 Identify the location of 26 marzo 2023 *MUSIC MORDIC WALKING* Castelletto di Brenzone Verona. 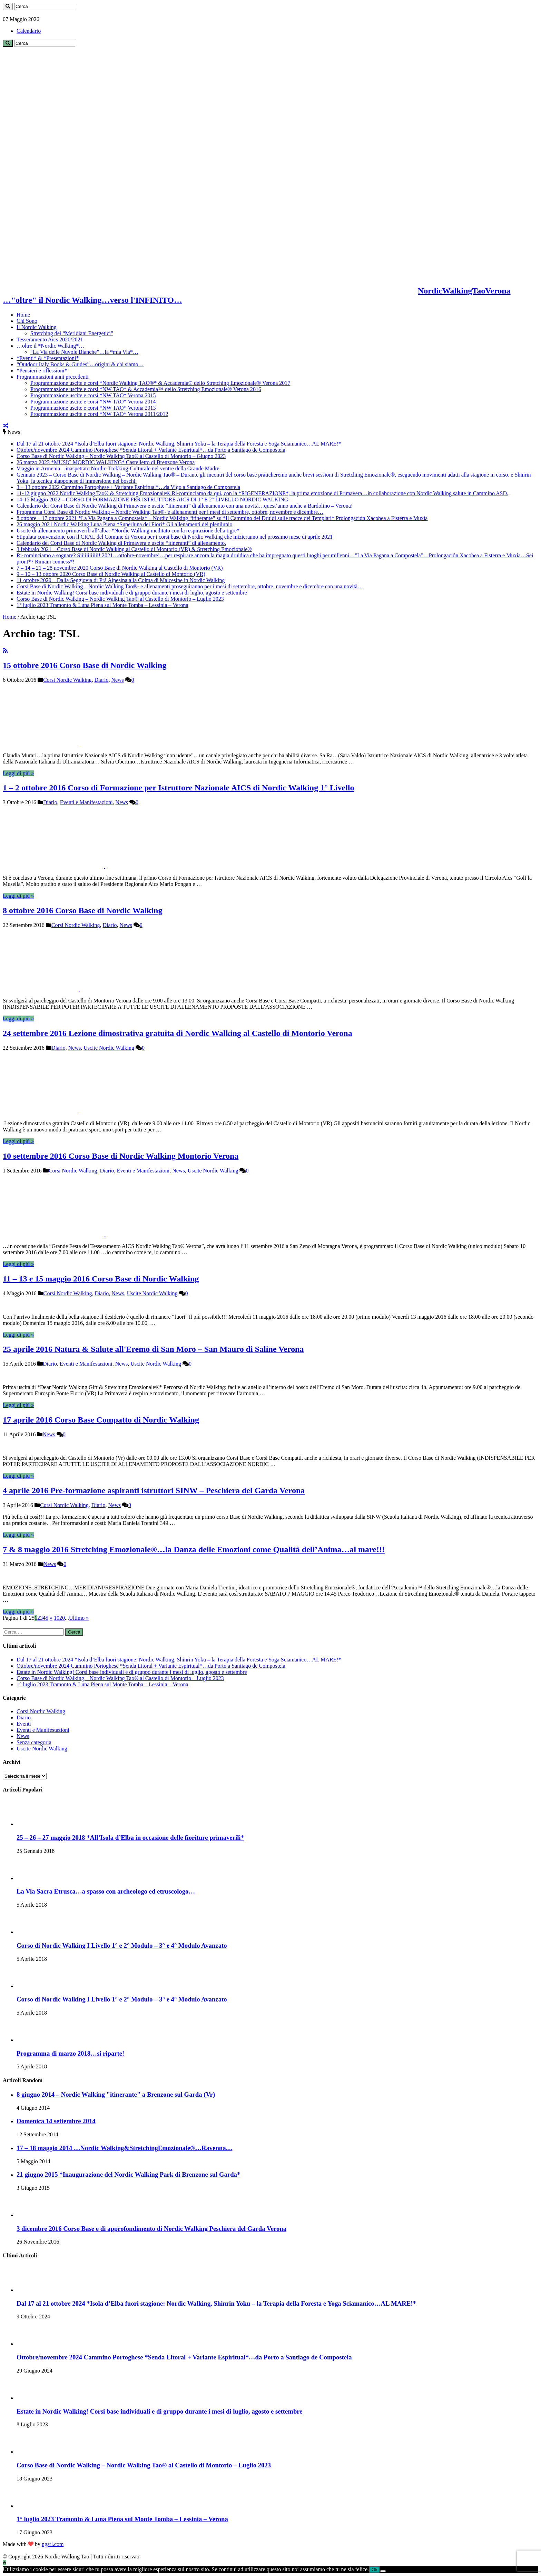
(106, 462).